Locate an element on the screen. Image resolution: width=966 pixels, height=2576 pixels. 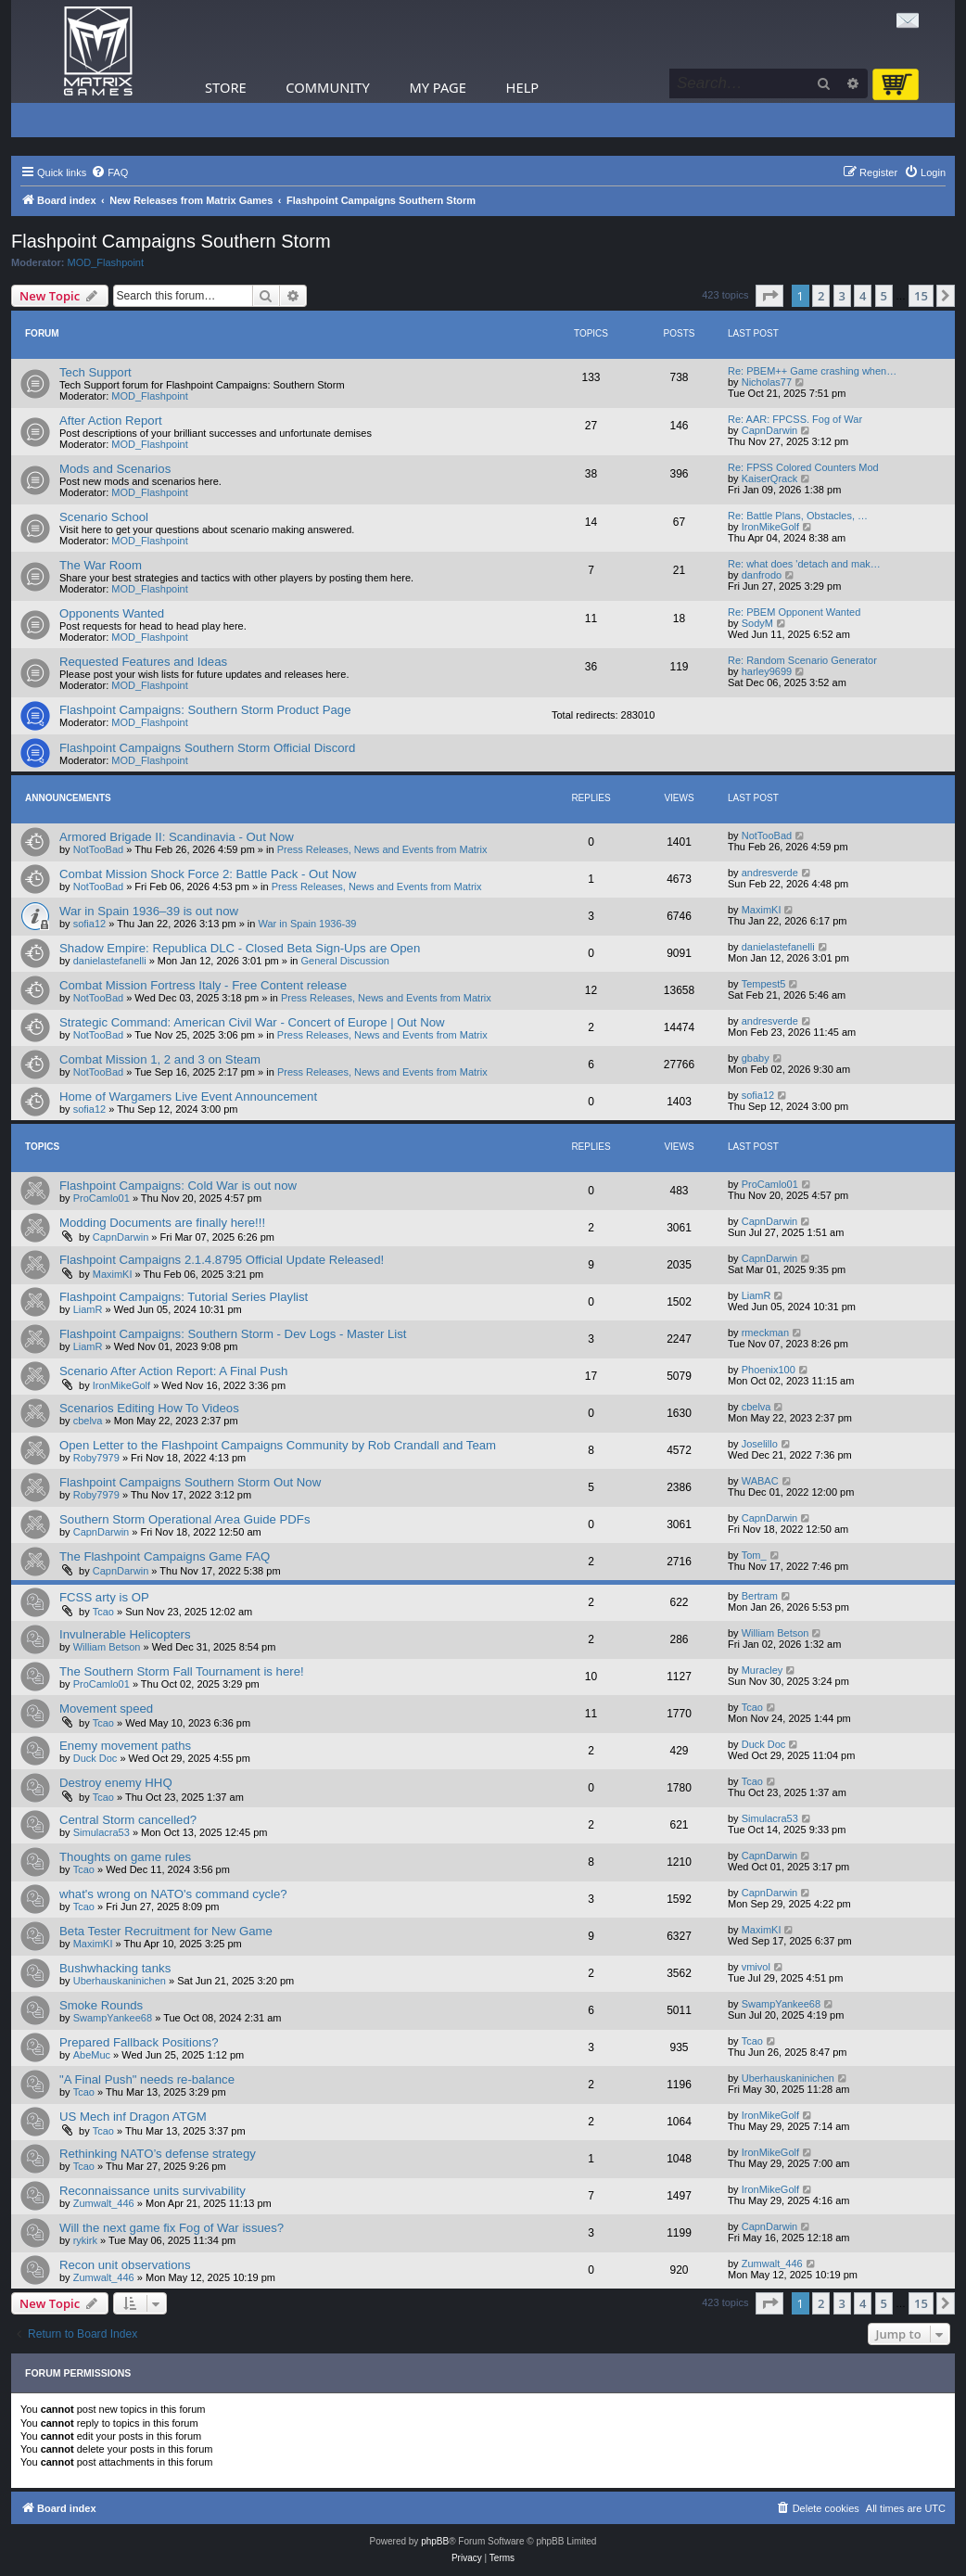
Nicholas77 is located at coordinates (767, 382).